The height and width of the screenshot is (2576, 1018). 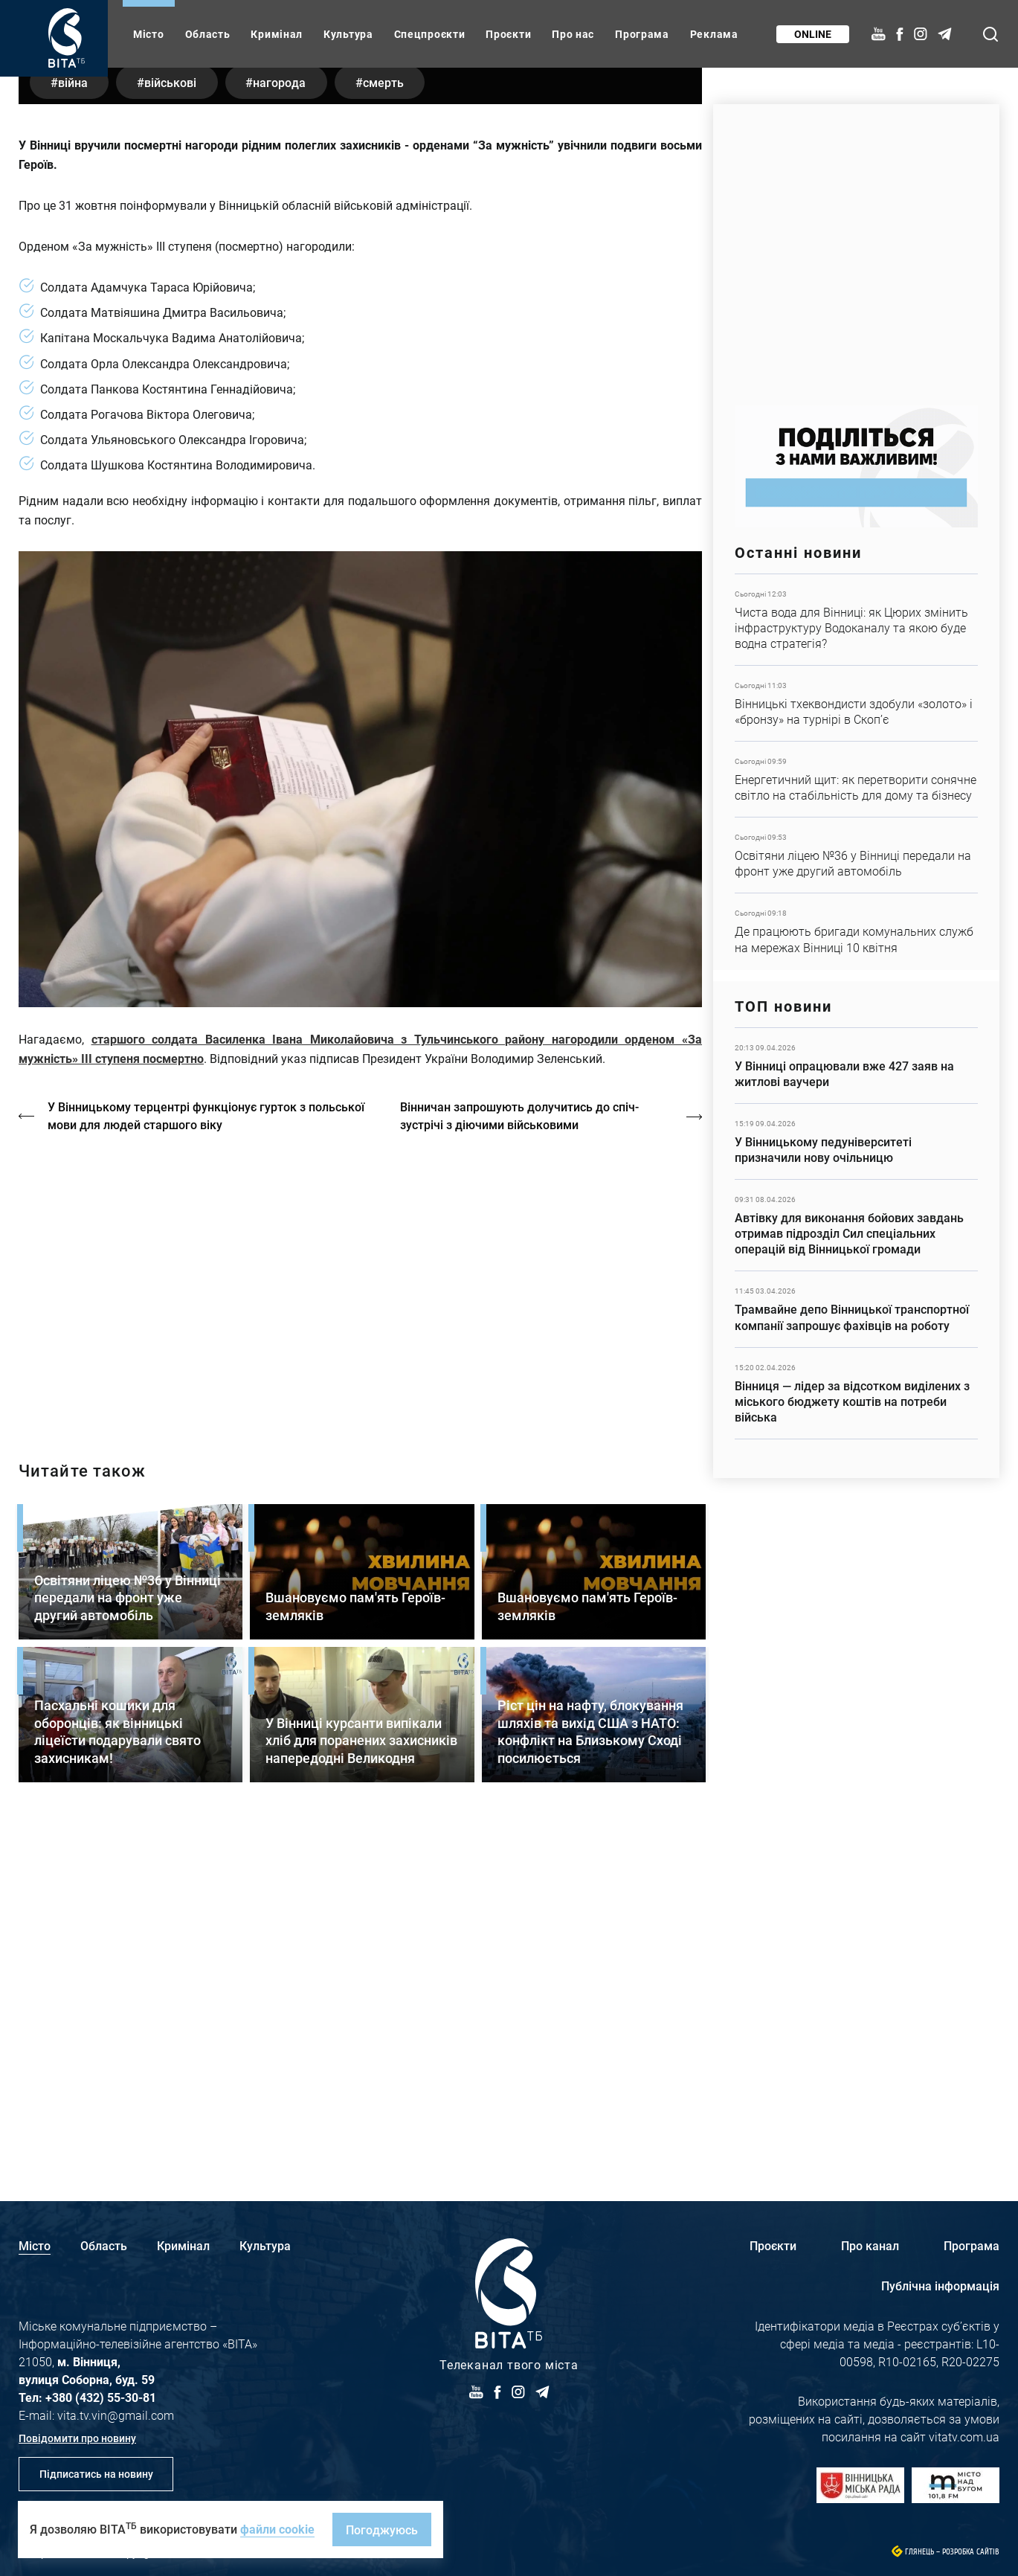 What do you see at coordinates (288, 423) in the screenshot?
I see `нагорода` at bounding box center [288, 423].